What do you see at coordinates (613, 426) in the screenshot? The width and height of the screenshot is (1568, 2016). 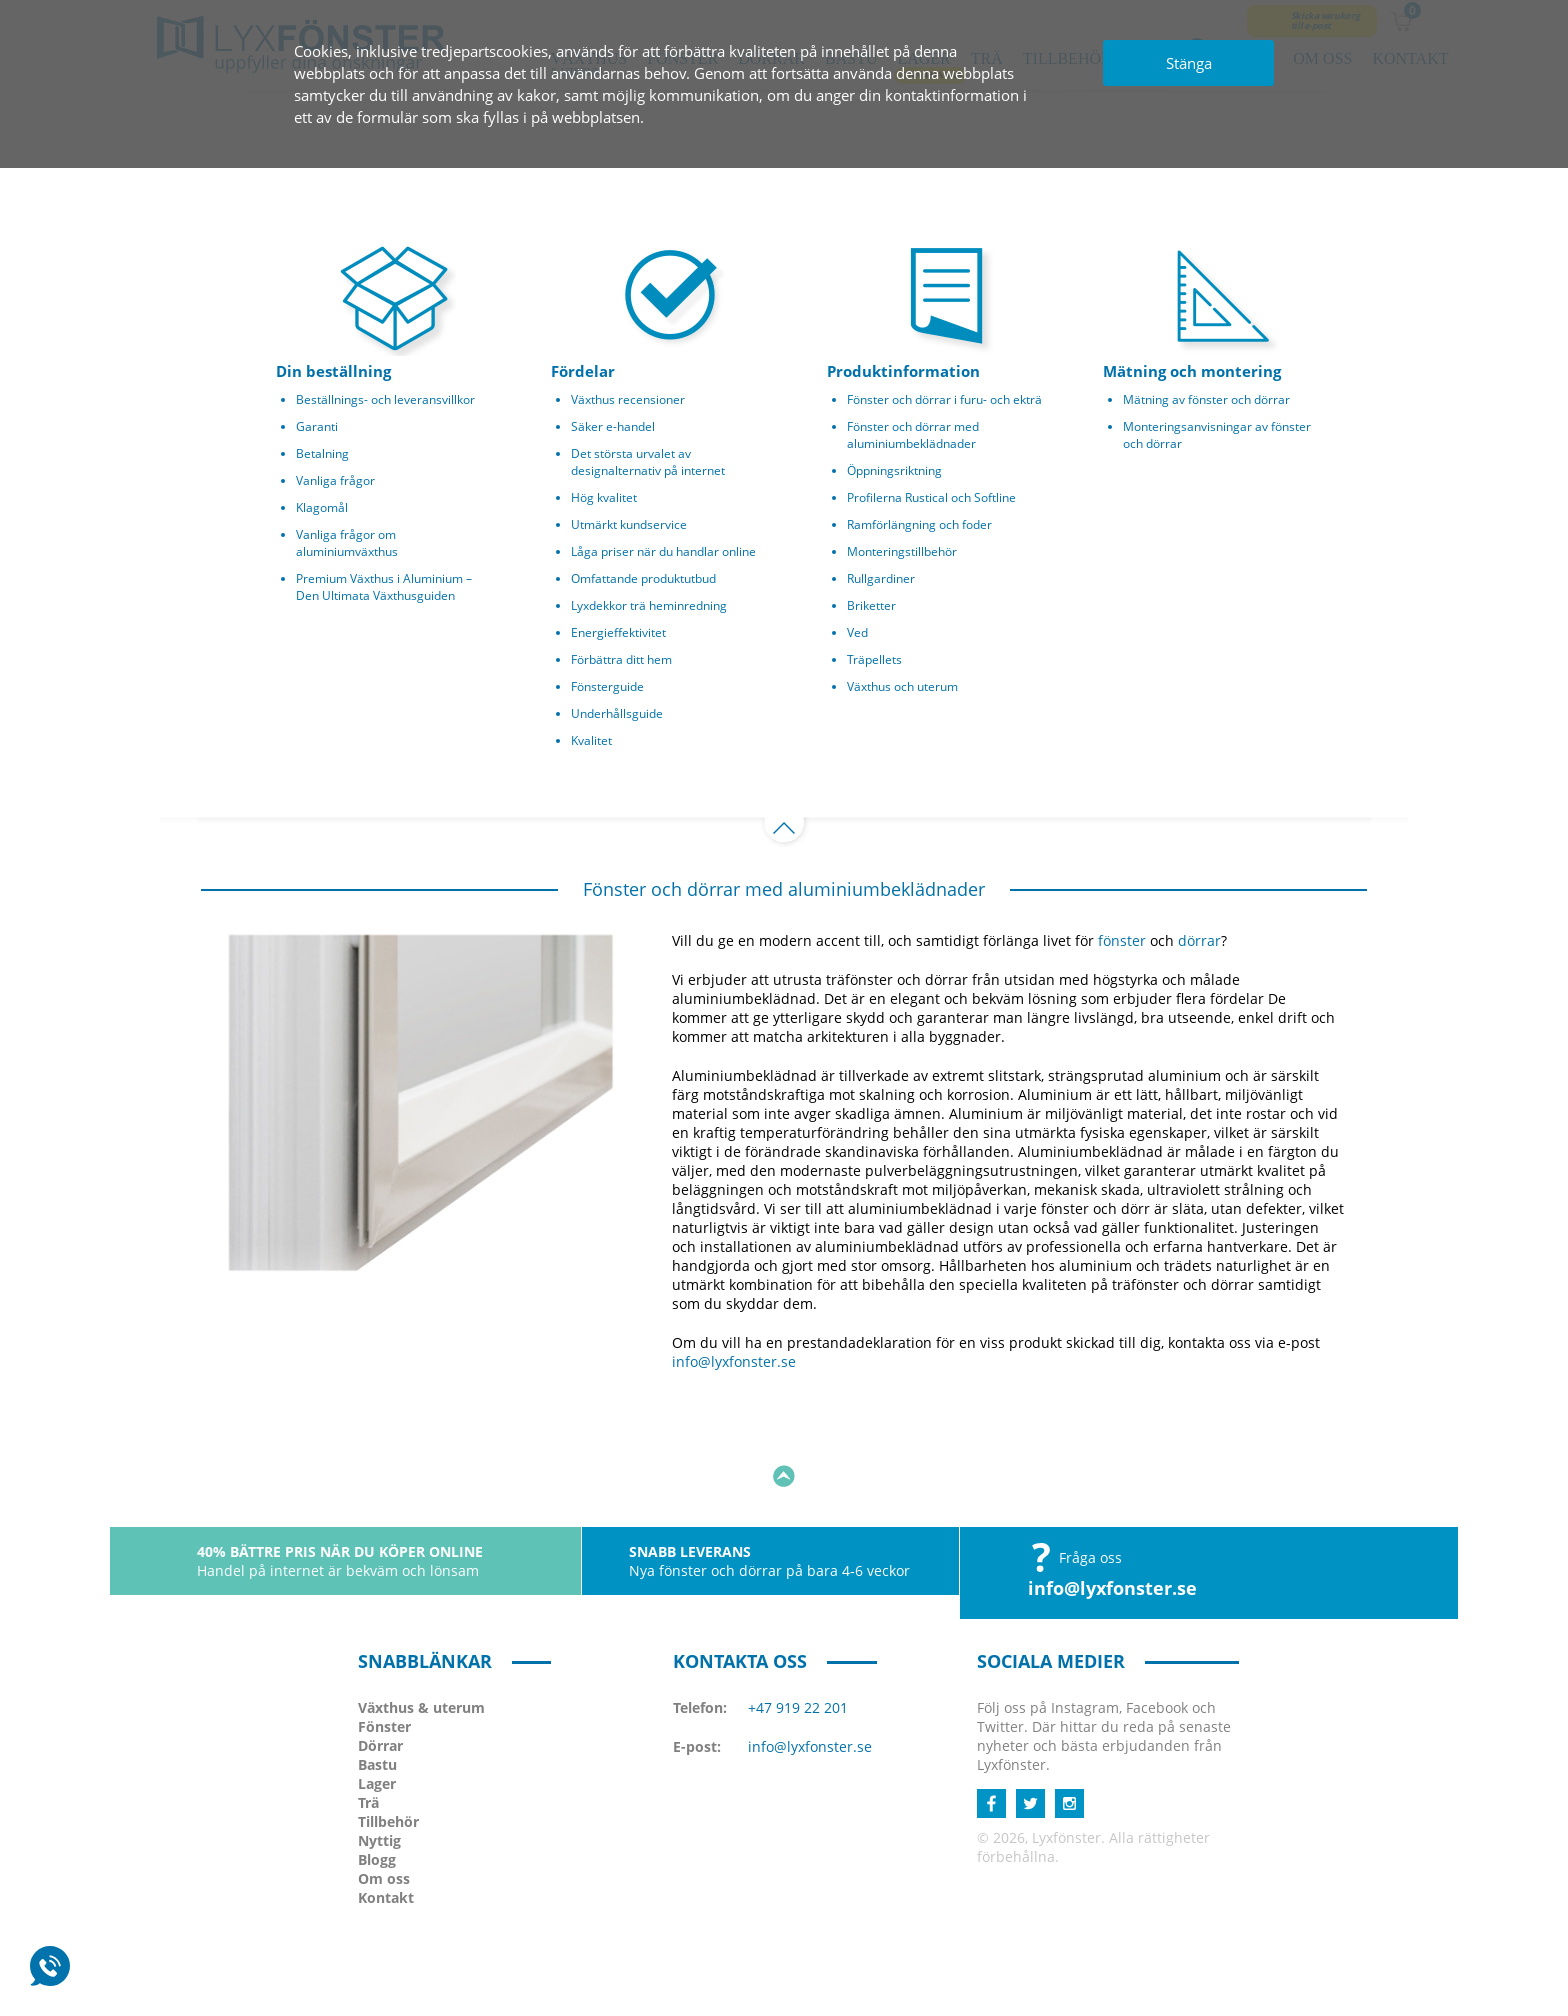 I see `Säker e-handel` at bounding box center [613, 426].